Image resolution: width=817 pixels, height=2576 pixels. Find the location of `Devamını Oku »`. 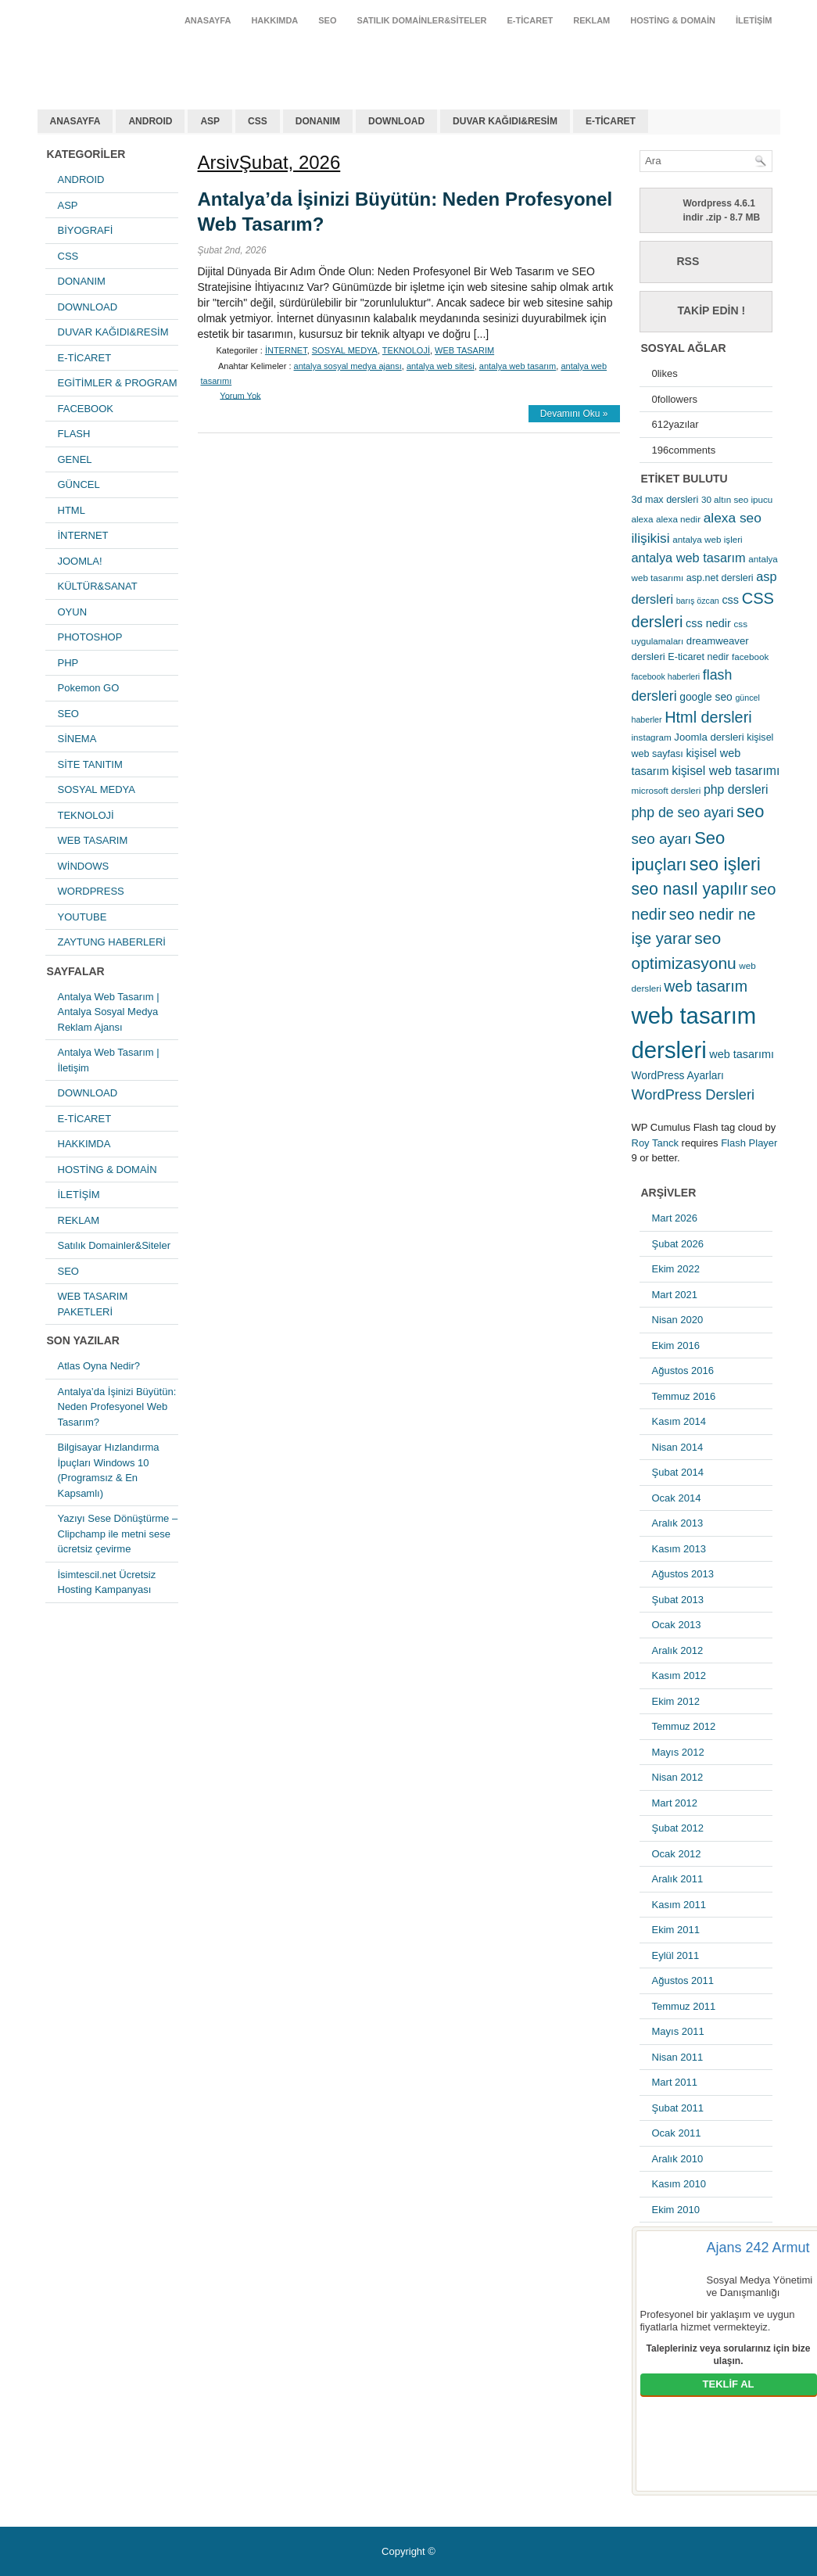

Devamını Oku » is located at coordinates (574, 413).